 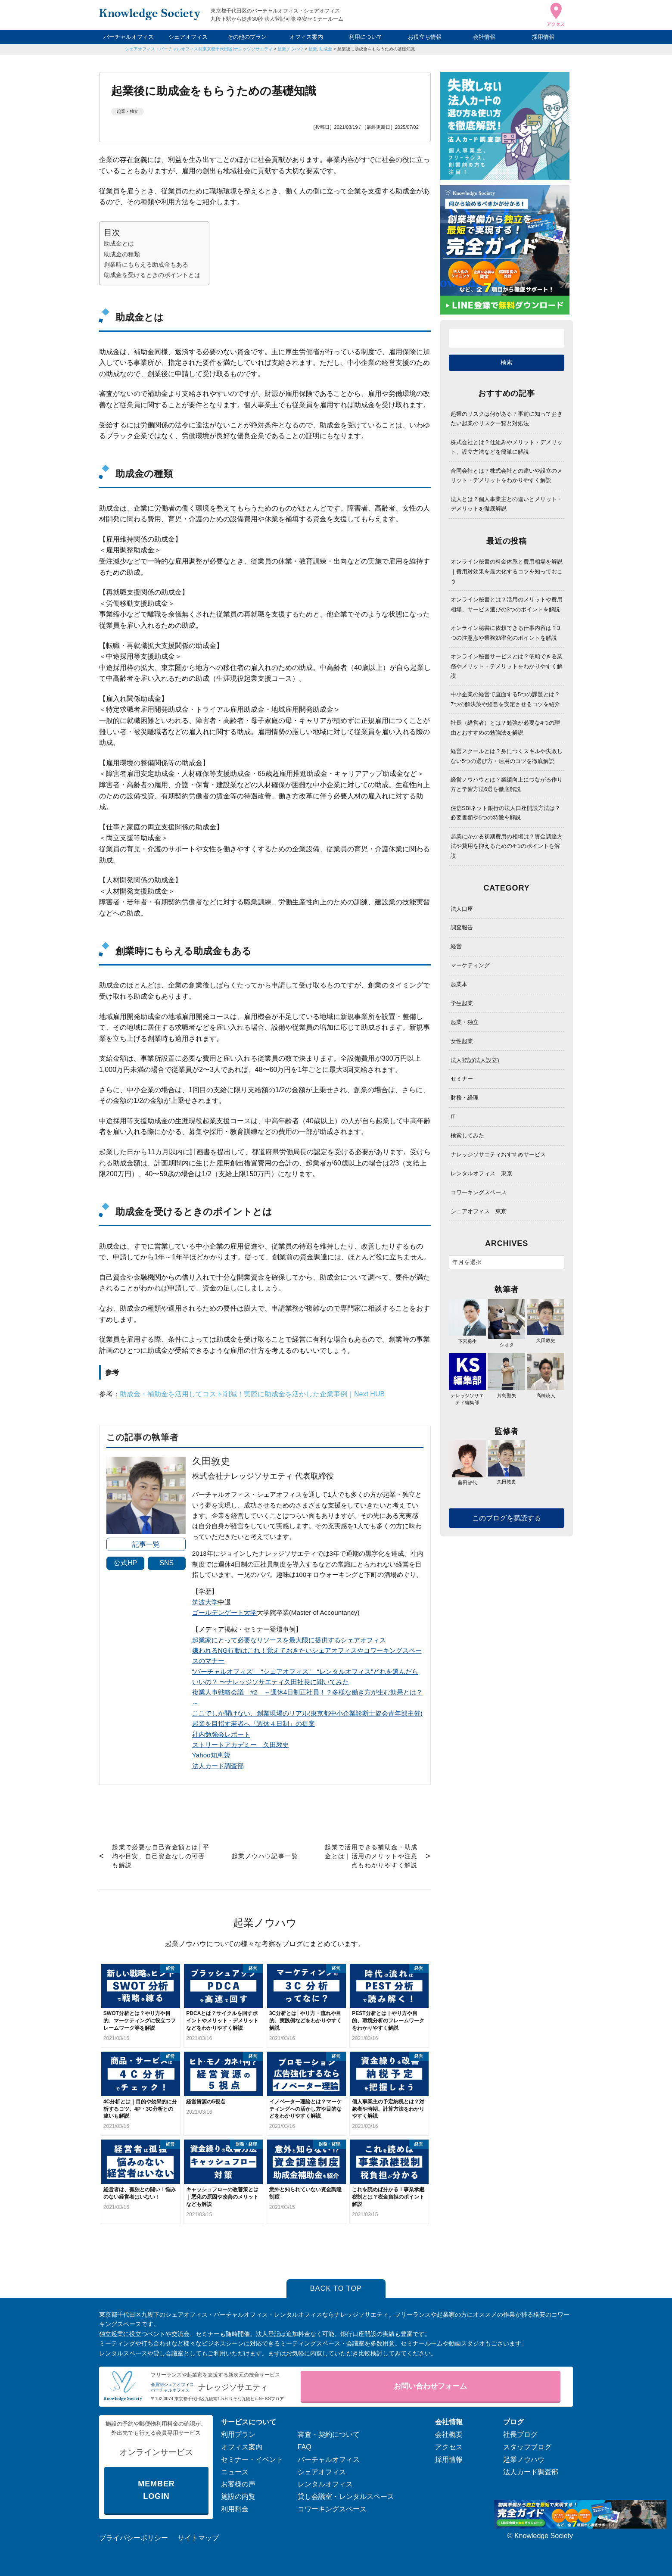 What do you see at coordinates (498, 1154) in the screenshot?
I see `ナレッジソサエティおすすめサービス` at bounding box center [498, 1154].